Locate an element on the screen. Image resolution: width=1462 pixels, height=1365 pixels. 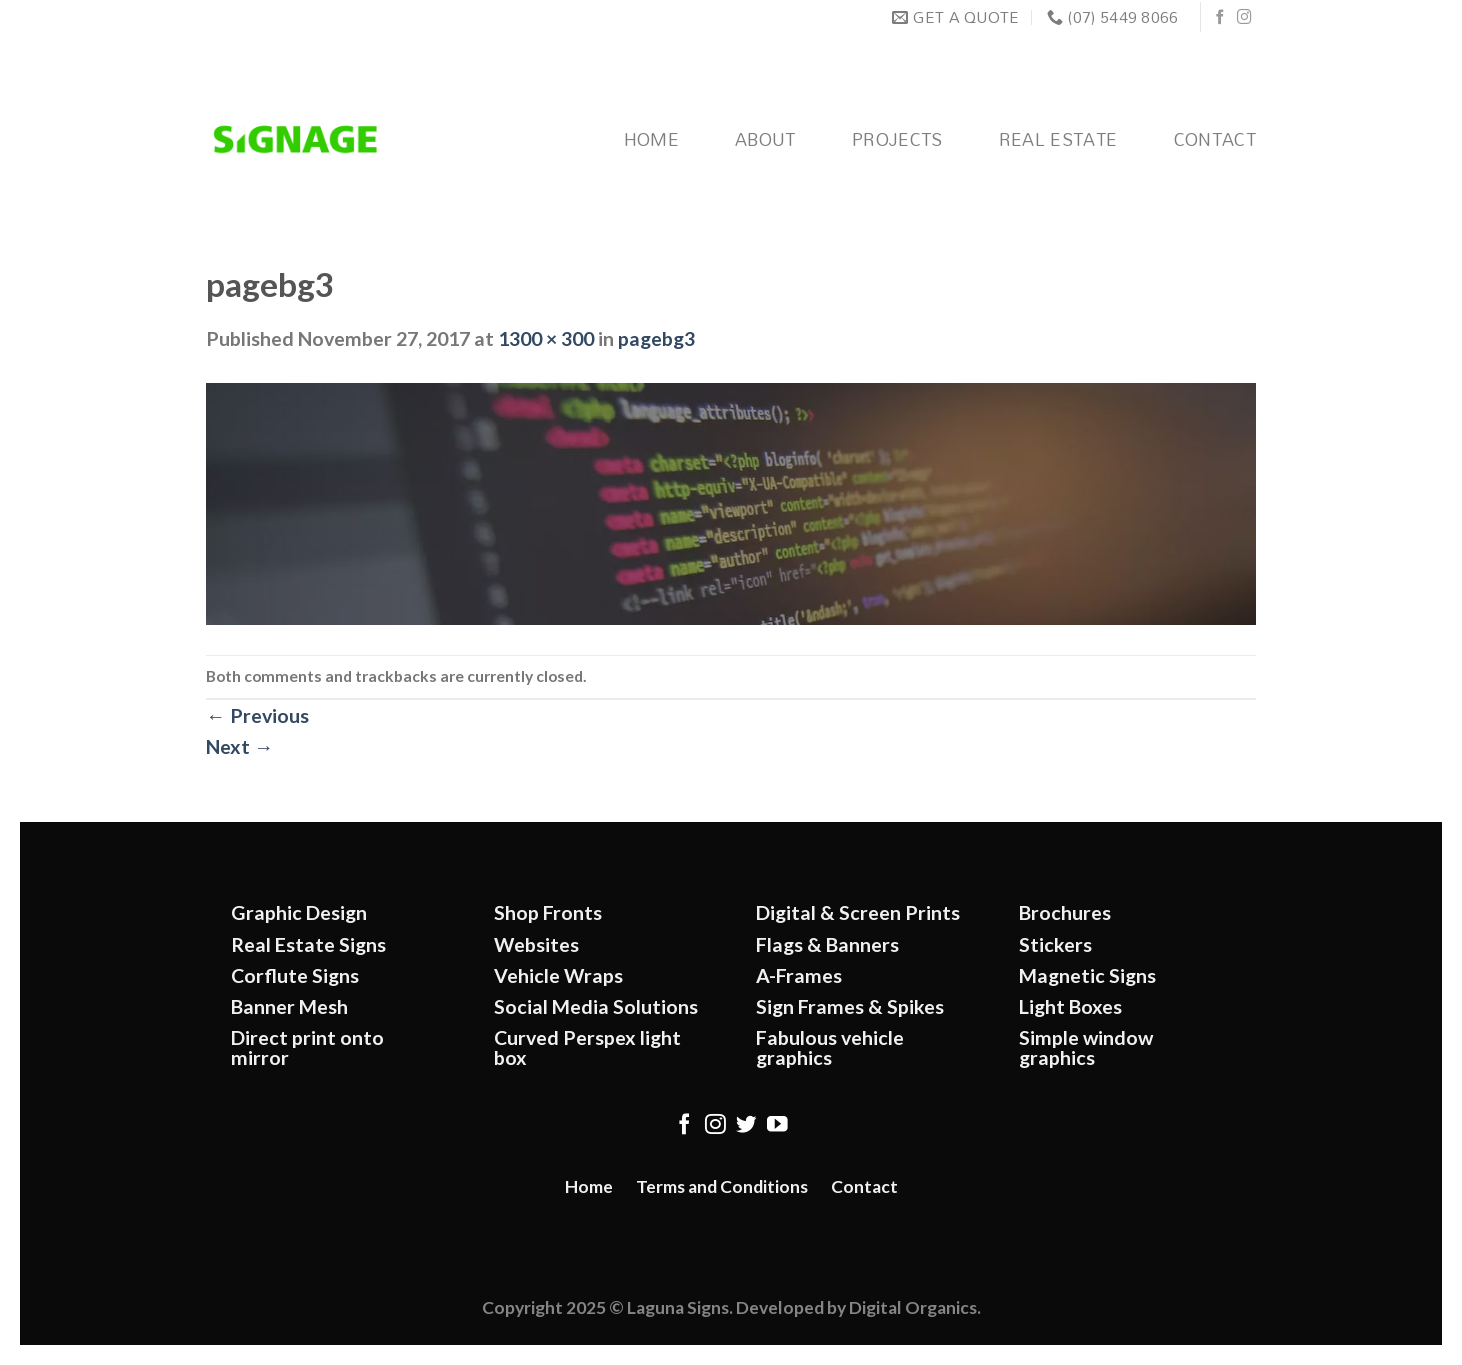
Projects is located at coordinates (897, 139).